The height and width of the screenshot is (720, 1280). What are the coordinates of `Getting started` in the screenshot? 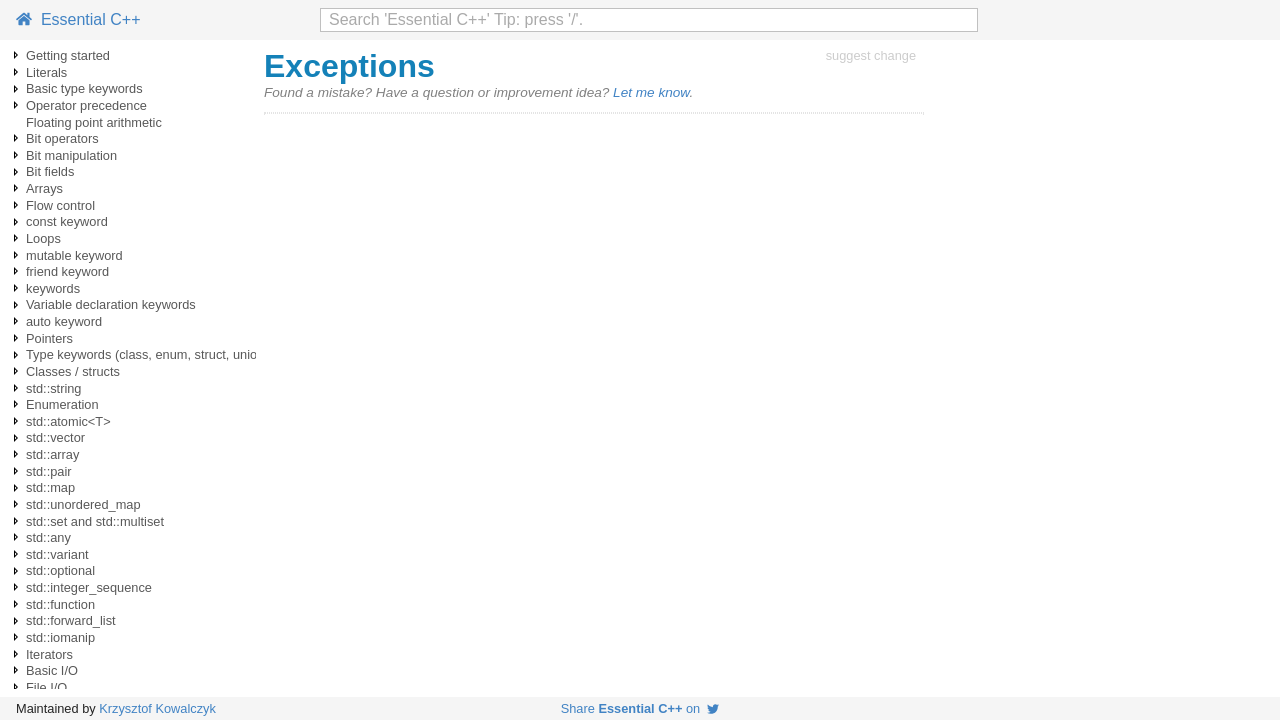 It's located at (68, 55).